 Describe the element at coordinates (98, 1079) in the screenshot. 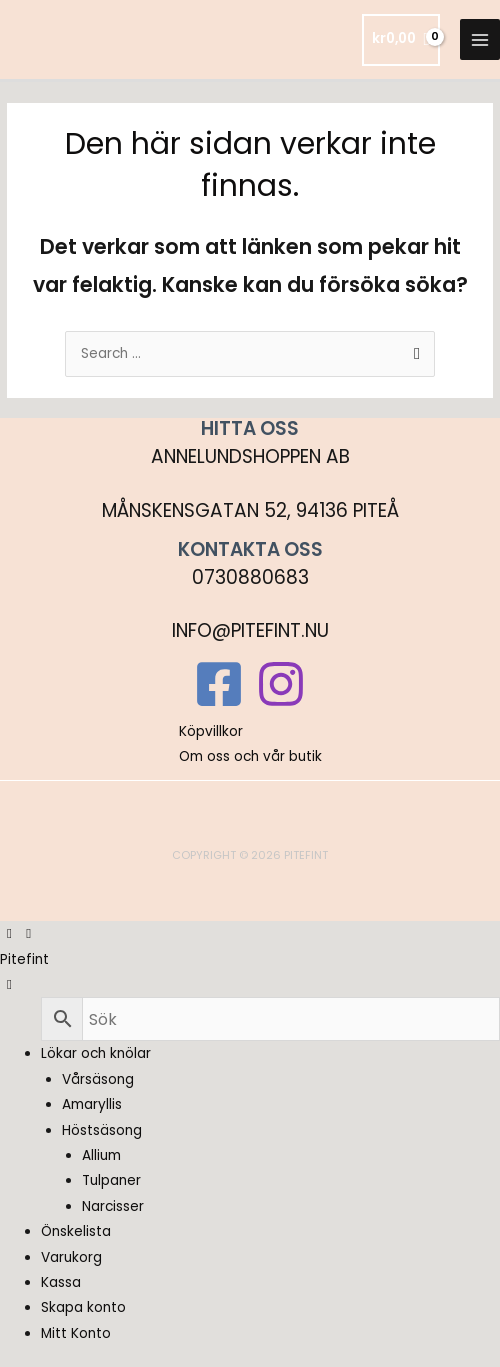

I see `Vårsäsong [menuitem]` at that location.